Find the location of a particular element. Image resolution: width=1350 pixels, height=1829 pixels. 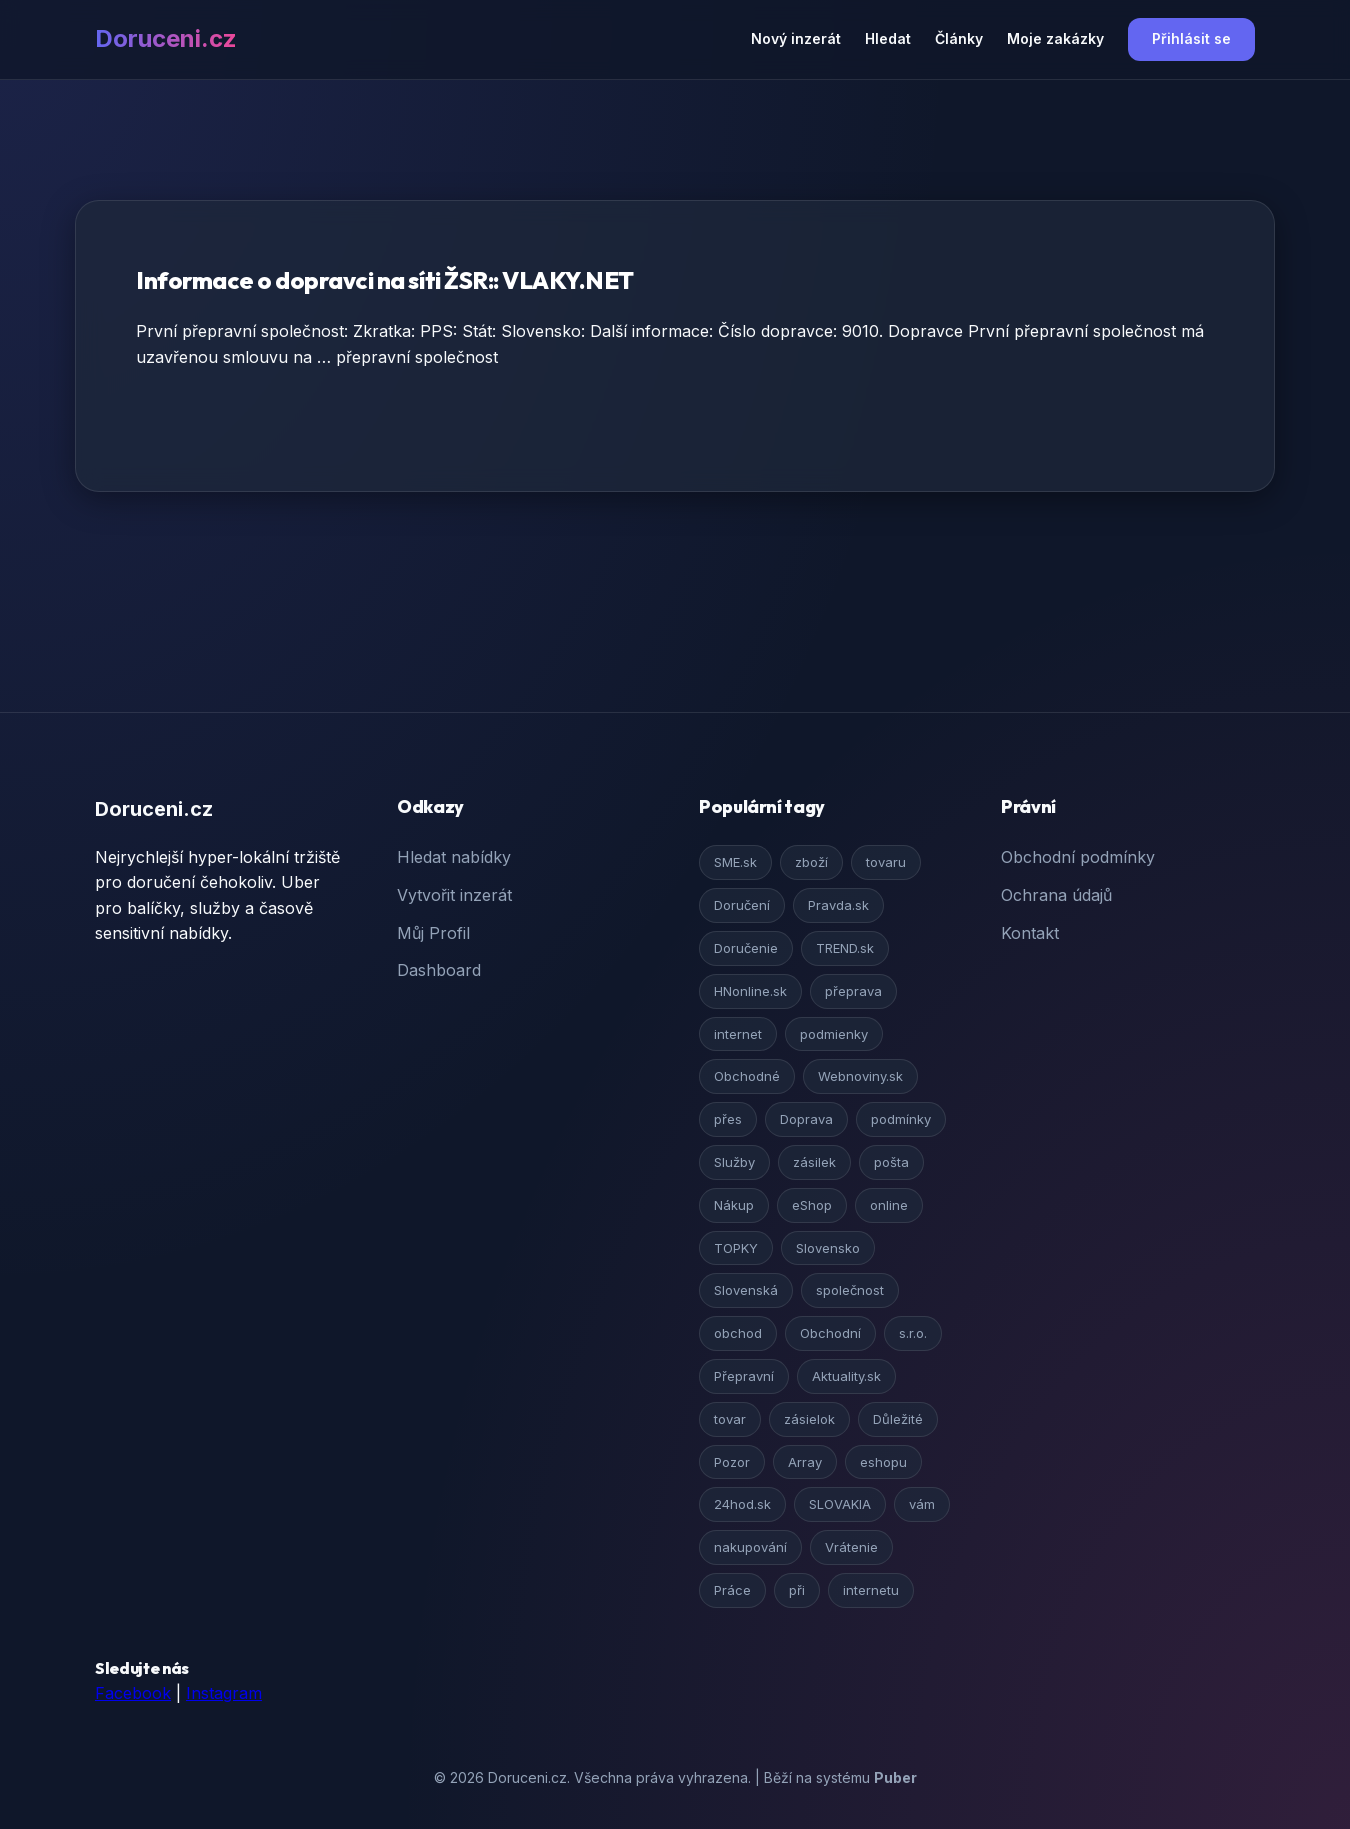

Dashboard is located at coordinates (439, 970).